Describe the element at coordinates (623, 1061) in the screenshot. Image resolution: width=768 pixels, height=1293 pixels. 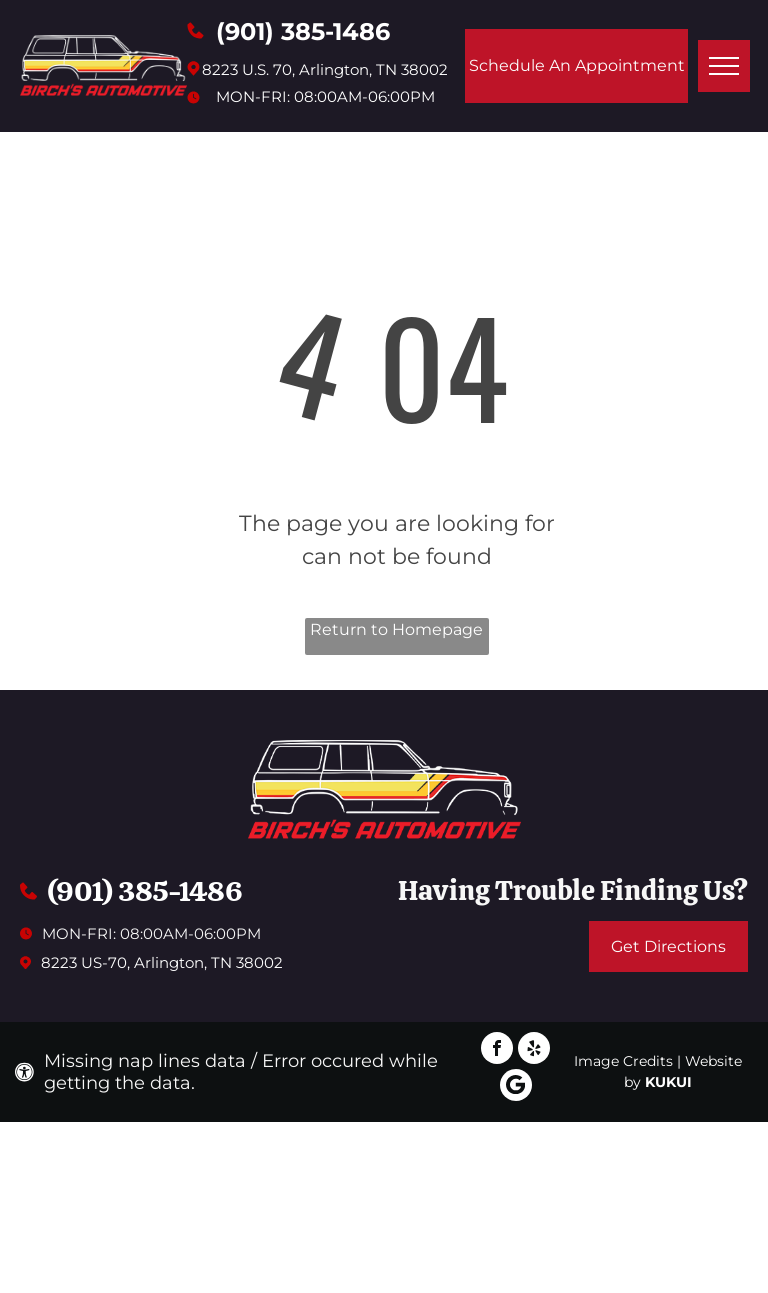
I see `Image Credits` at that location.